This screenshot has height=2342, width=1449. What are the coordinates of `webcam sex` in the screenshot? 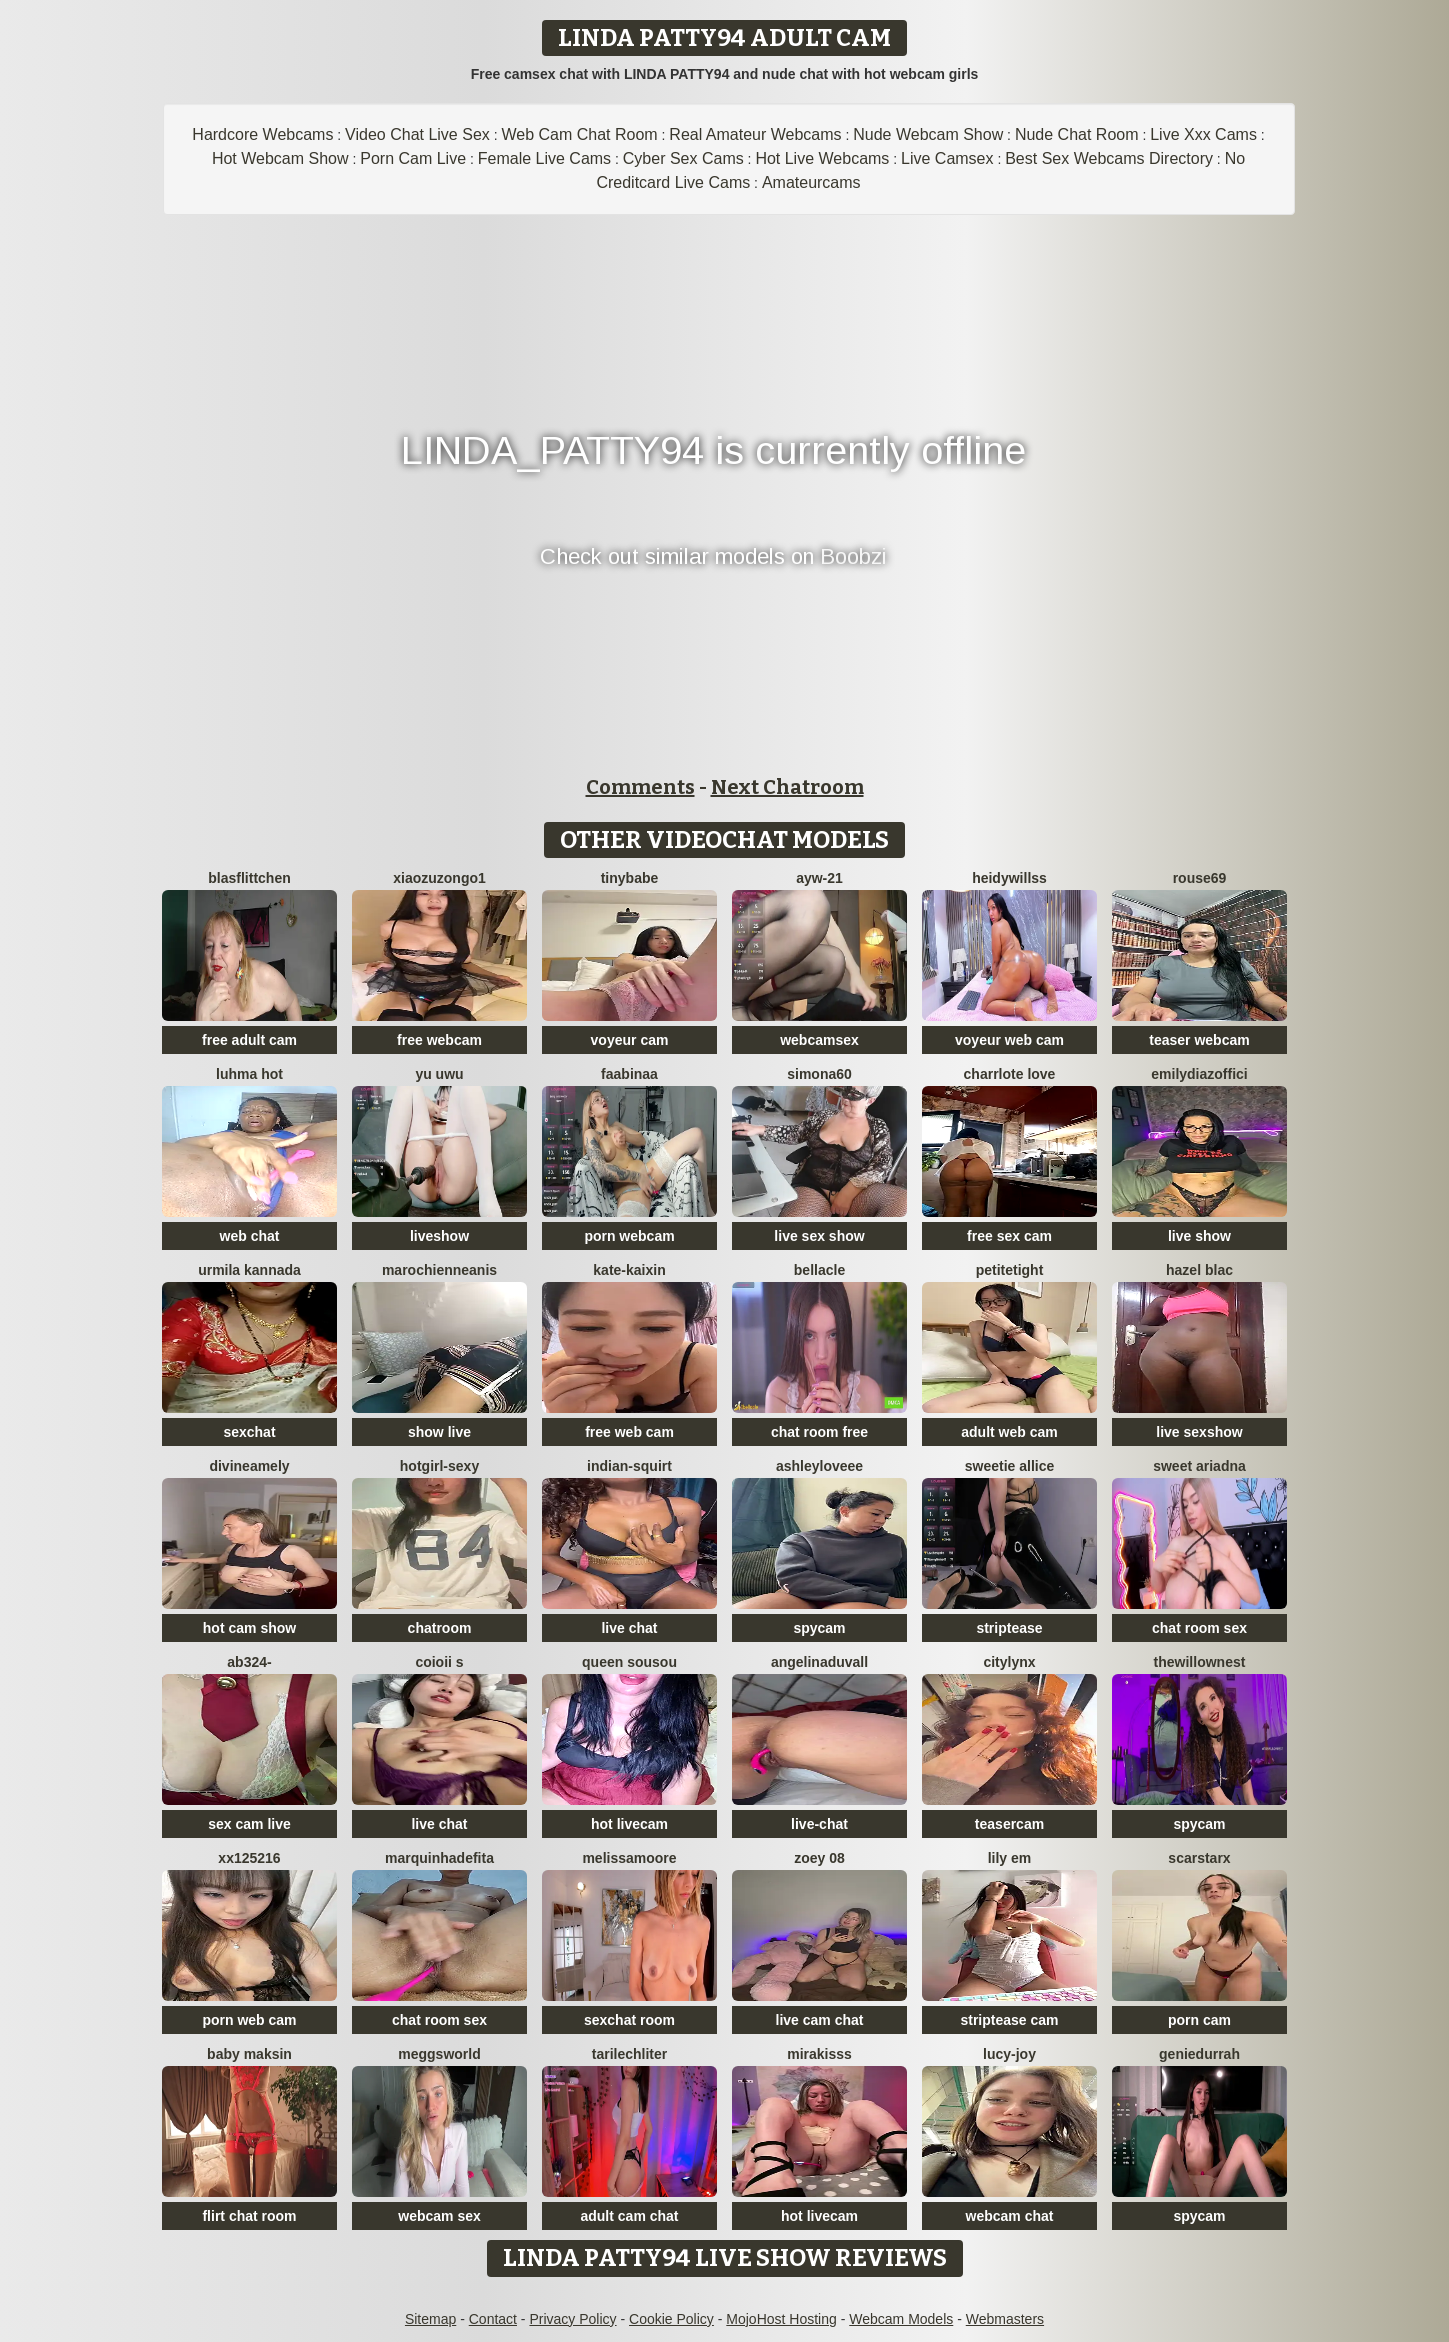 It's located at (439, 2216).